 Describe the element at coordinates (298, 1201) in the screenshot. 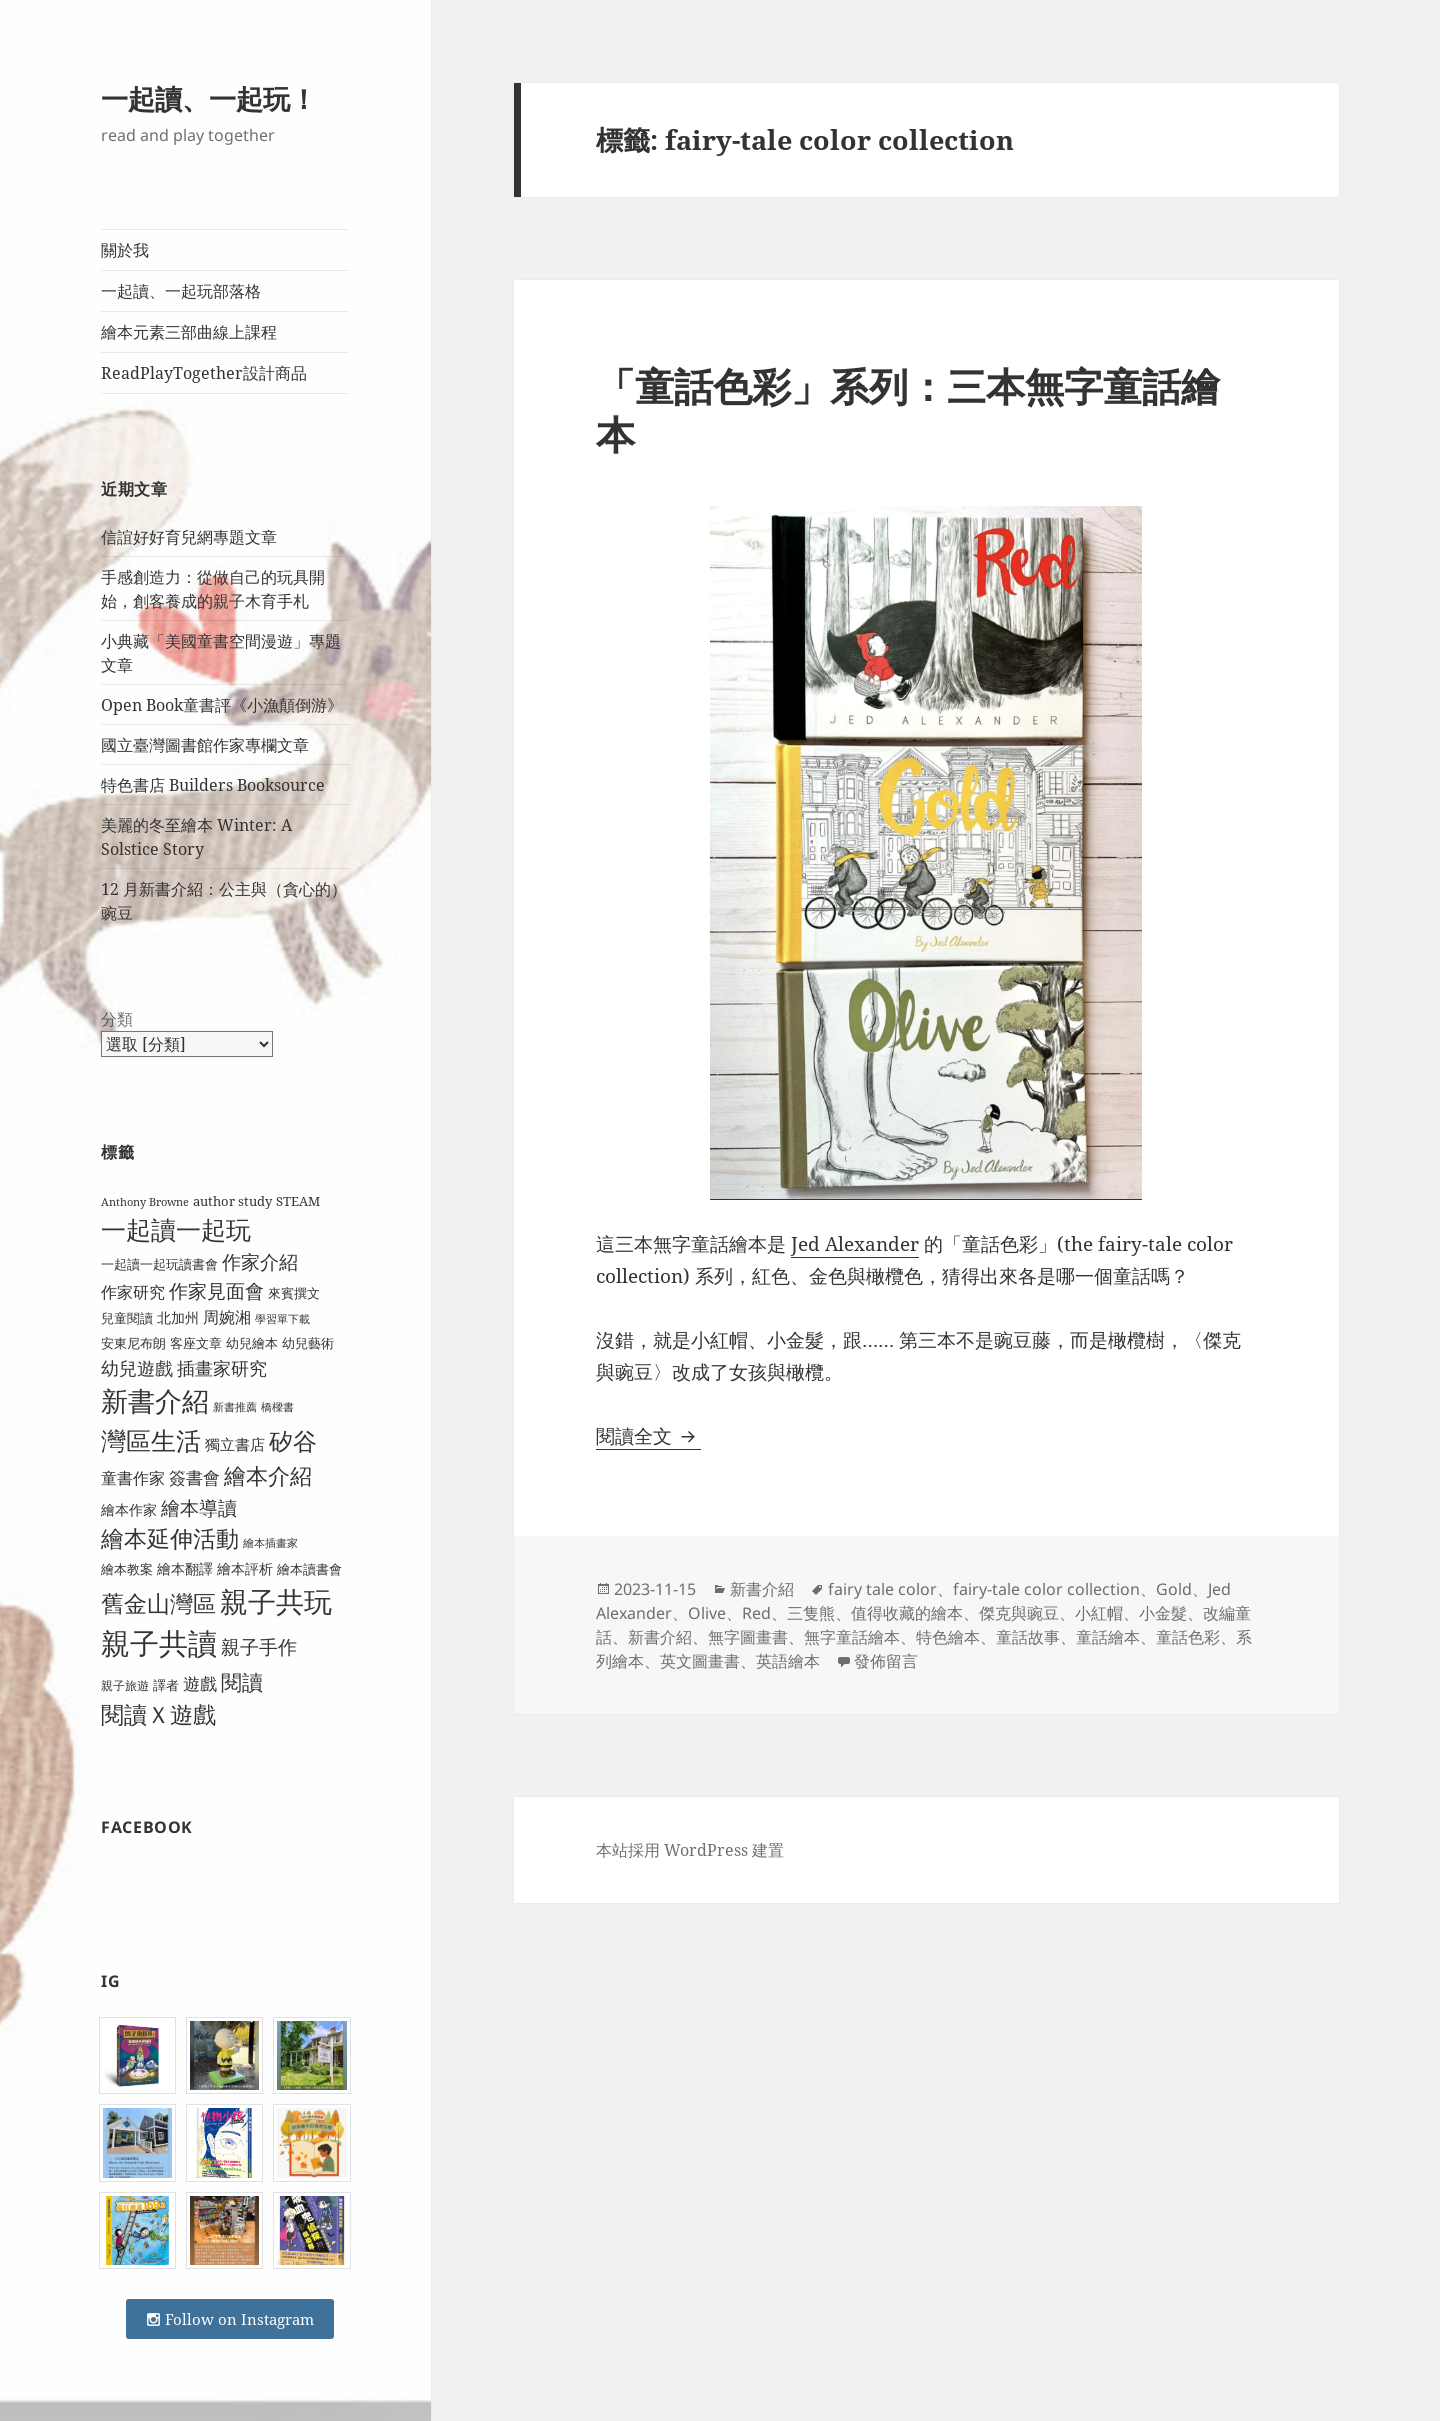

I see `STEAM [STEAM (9 個項目)]` at that location.